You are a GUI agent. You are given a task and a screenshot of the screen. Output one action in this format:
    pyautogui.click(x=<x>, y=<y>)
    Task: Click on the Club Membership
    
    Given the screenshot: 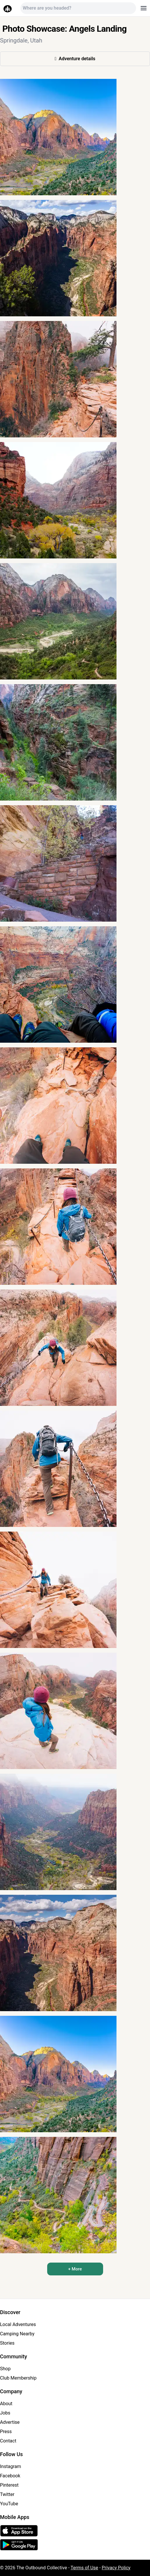 What is the action you would take?
    pyautogui.click(x=18, y=2378)
    